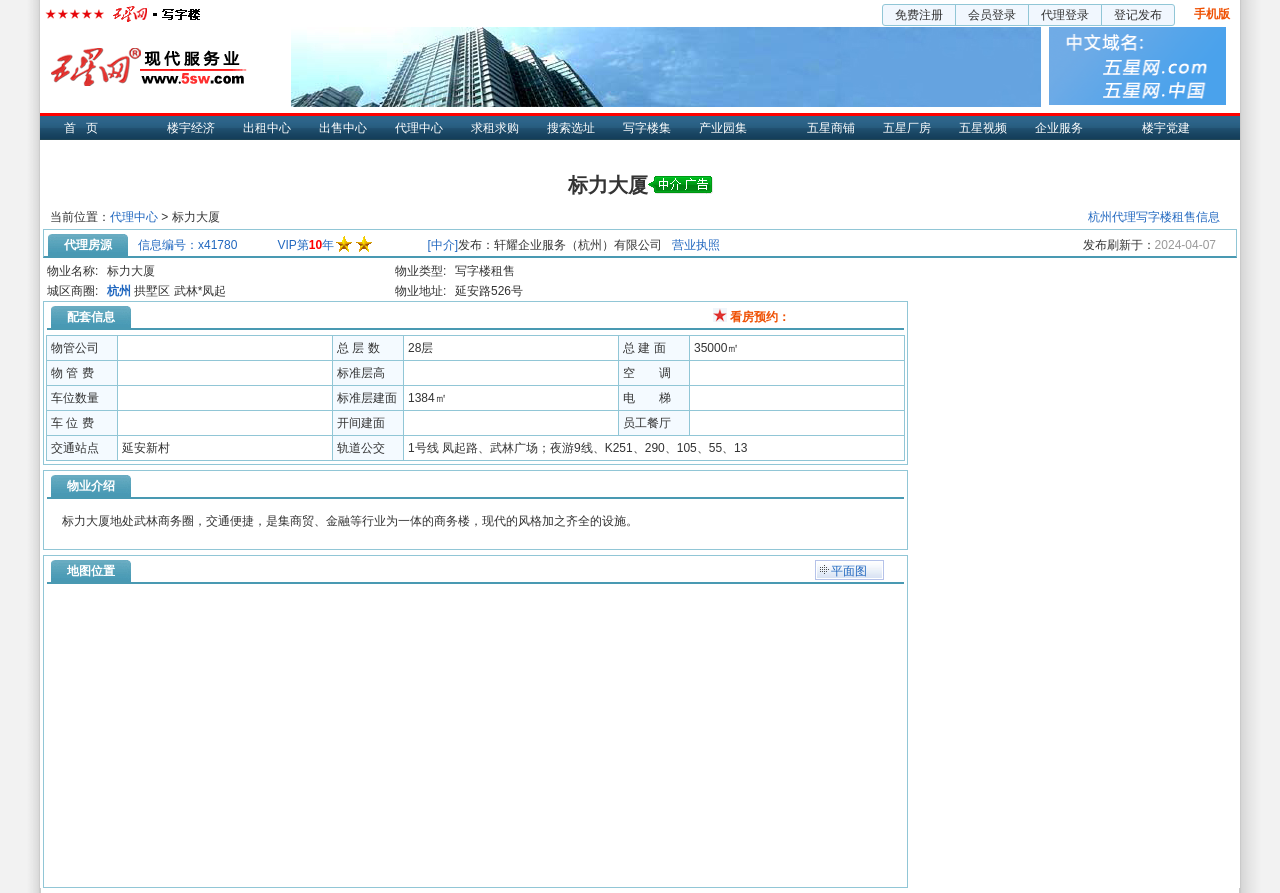  What do you see at coordinates (992, 15) in the screenshot?
I see `会员登录` at bounding box center [992, 15].